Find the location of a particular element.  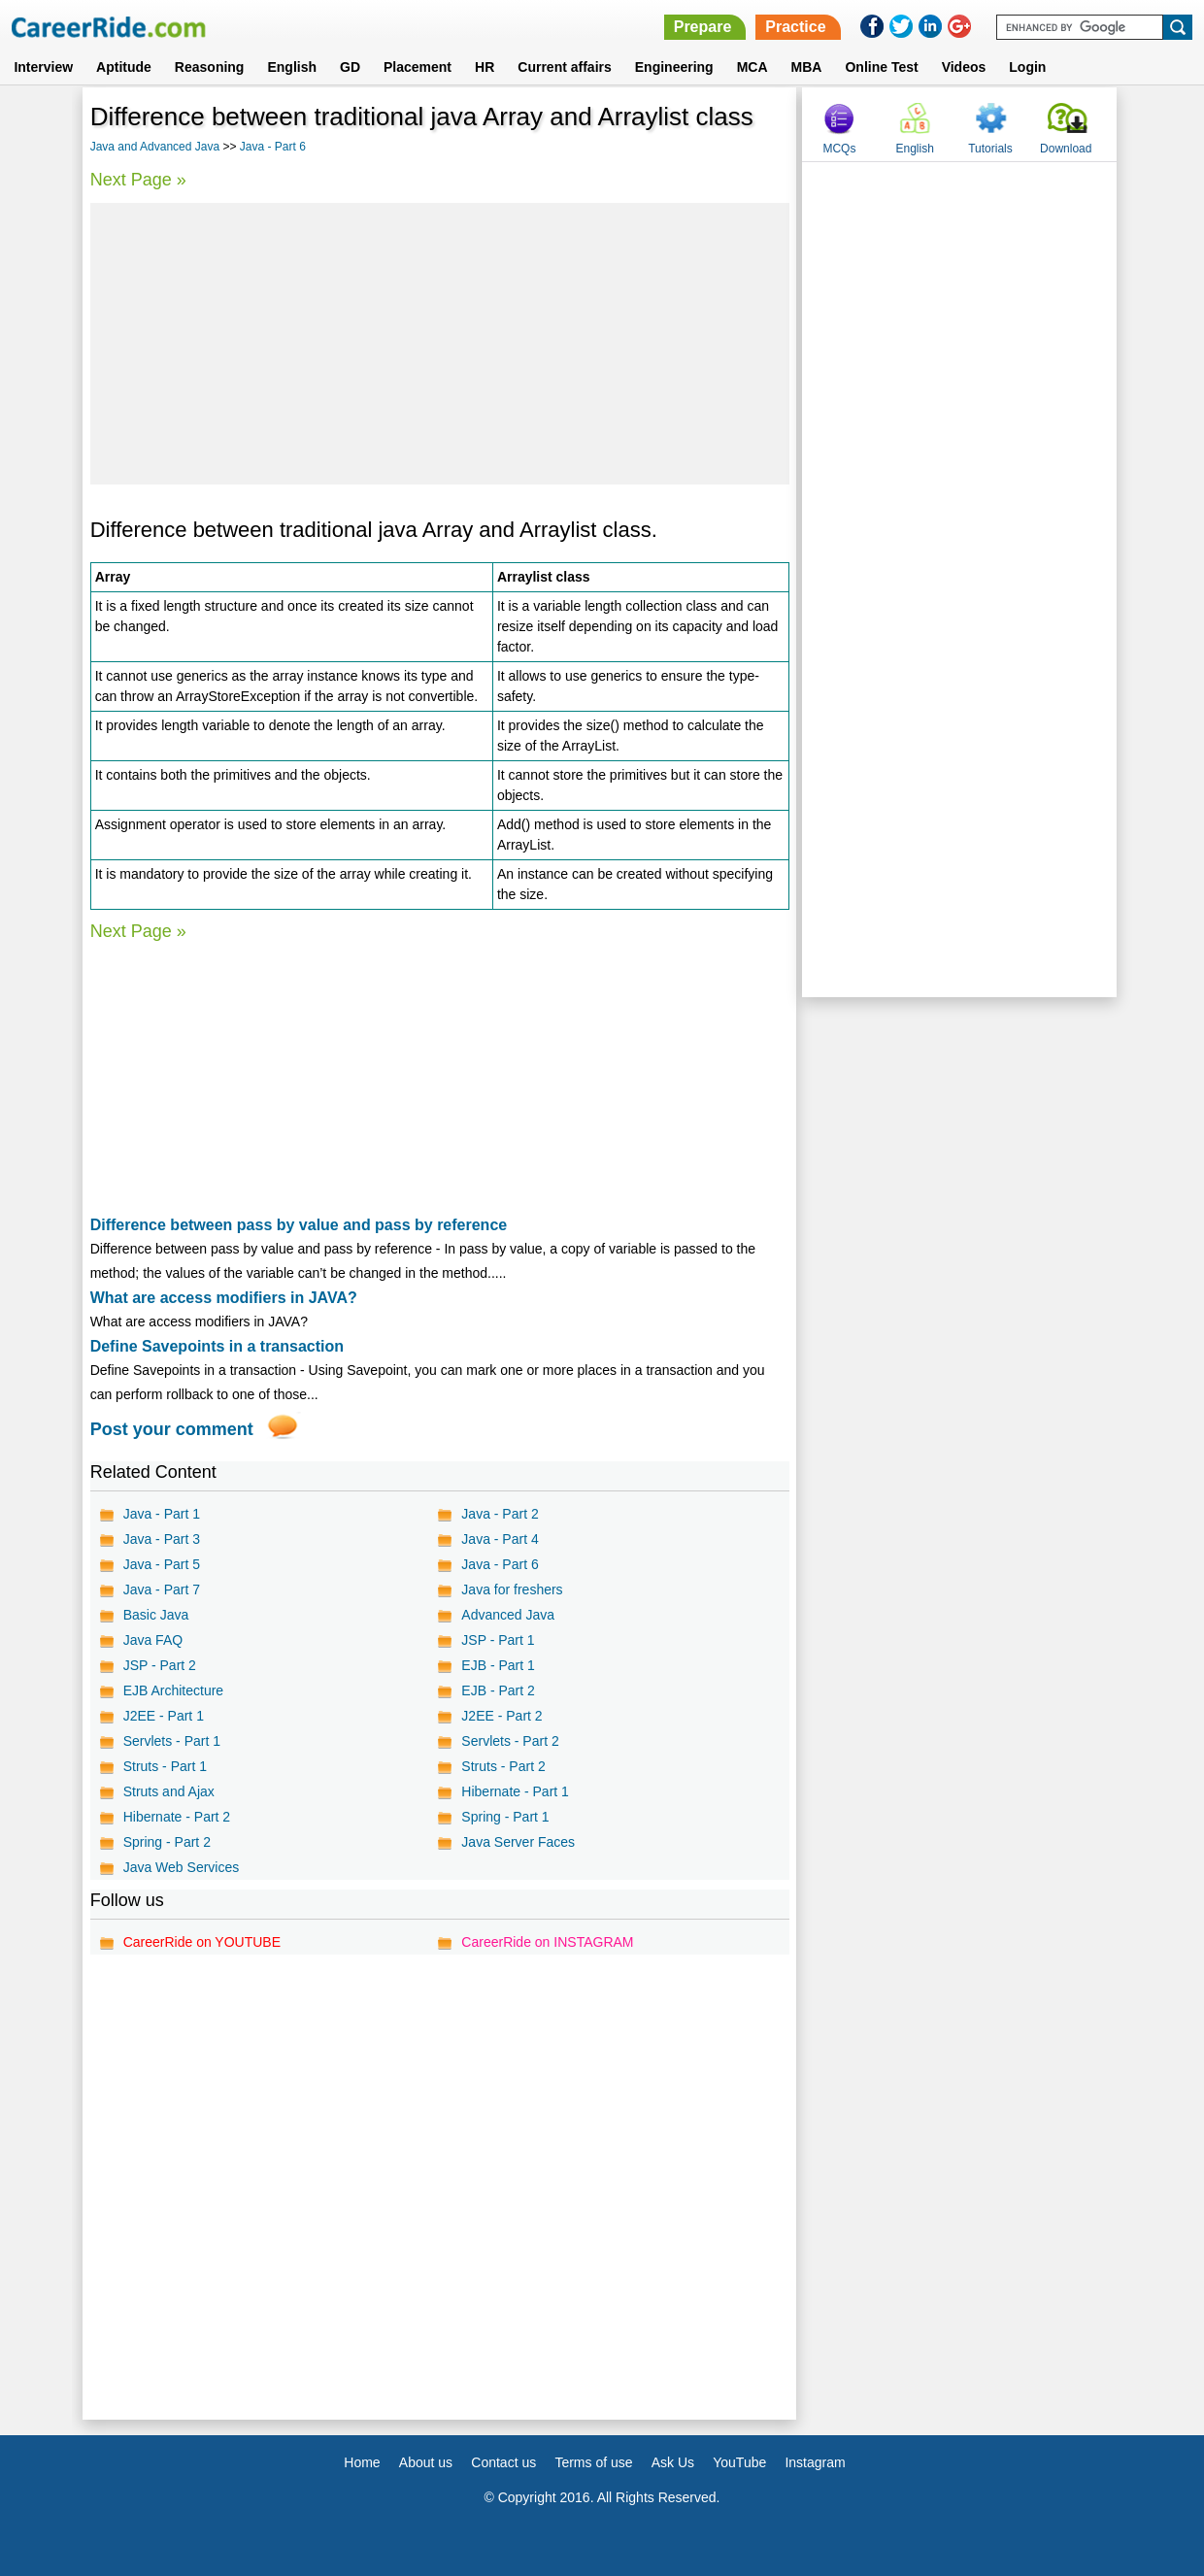

Java Web Services is located at coordinates (181, 1867).